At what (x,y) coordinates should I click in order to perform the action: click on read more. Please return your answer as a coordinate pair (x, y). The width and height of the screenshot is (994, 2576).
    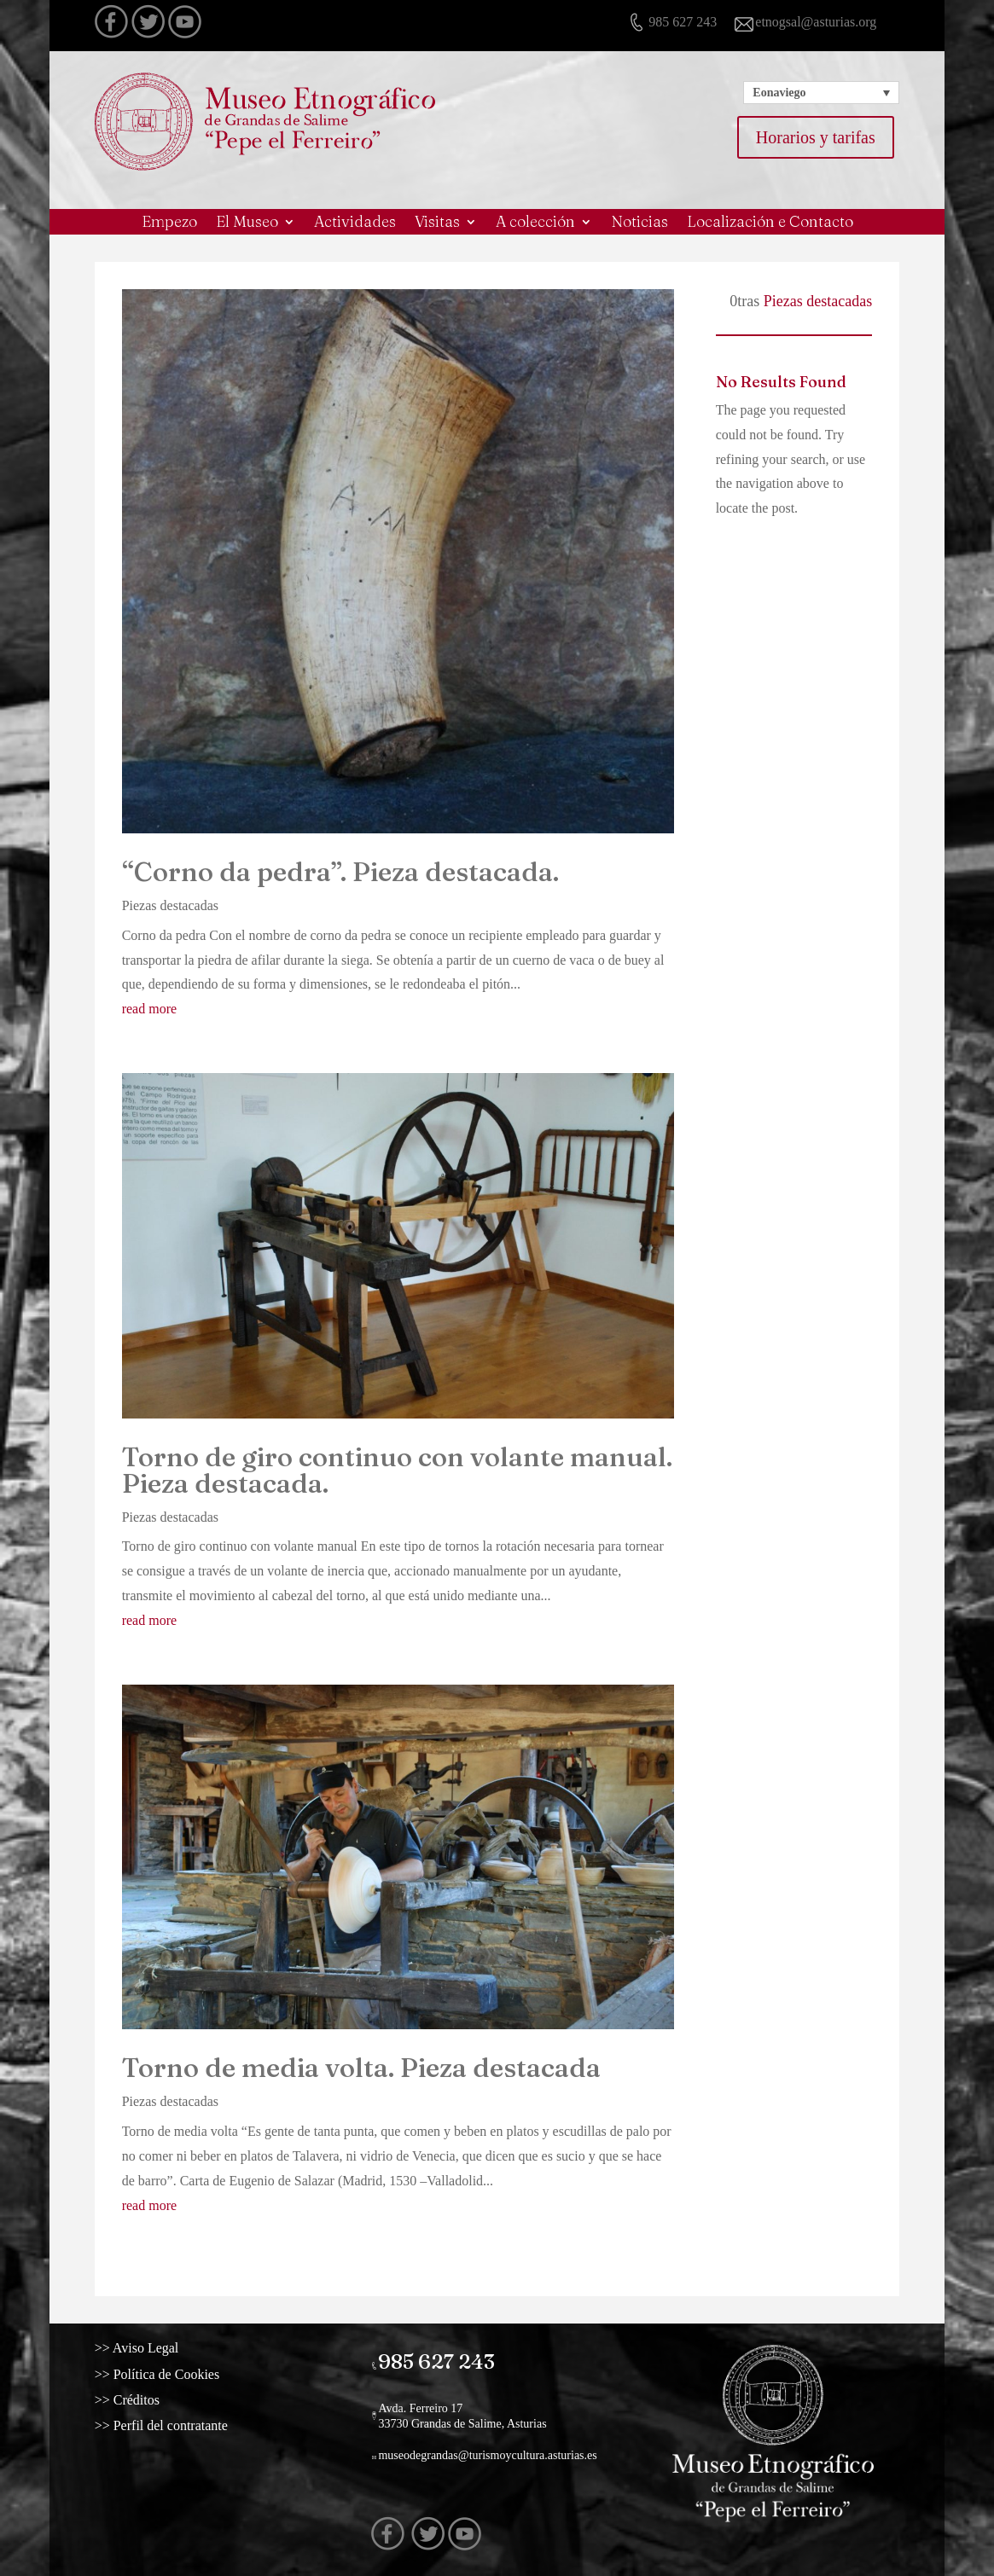
    Looking at the image, I should click on (149, 1008).